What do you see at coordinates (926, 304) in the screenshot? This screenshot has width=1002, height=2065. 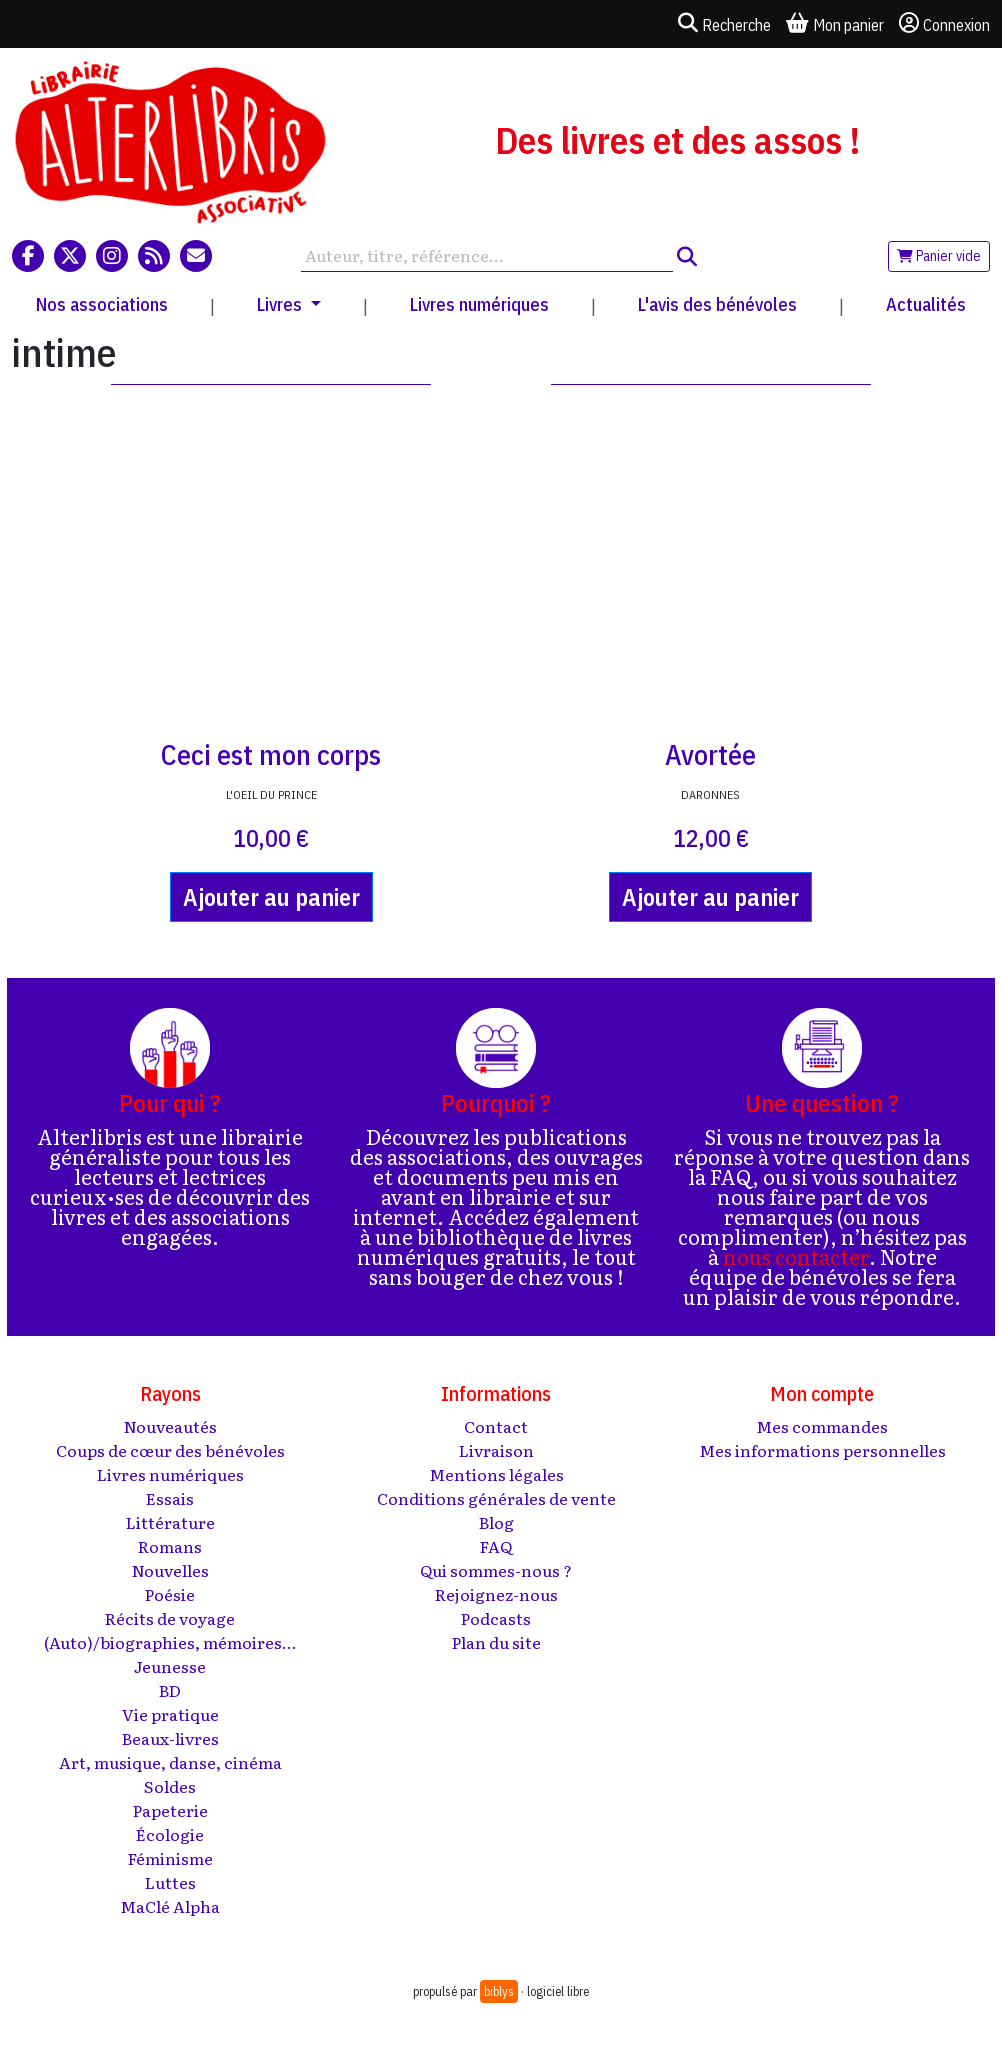 I see `Actualités` at bounding box center [926, 304].